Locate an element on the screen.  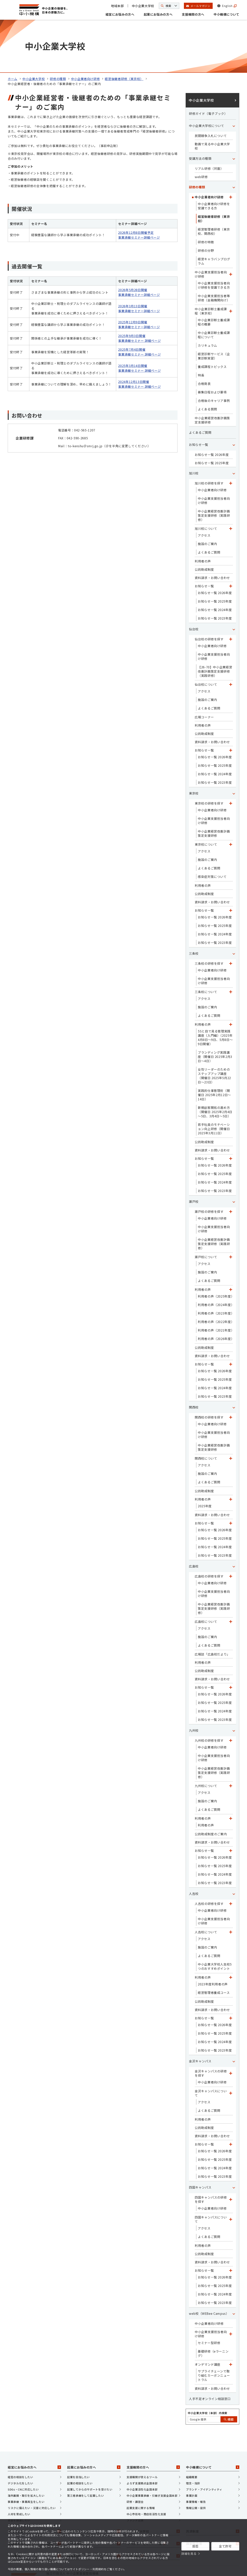
研修の特徴 is located at coordinates (206, 192).